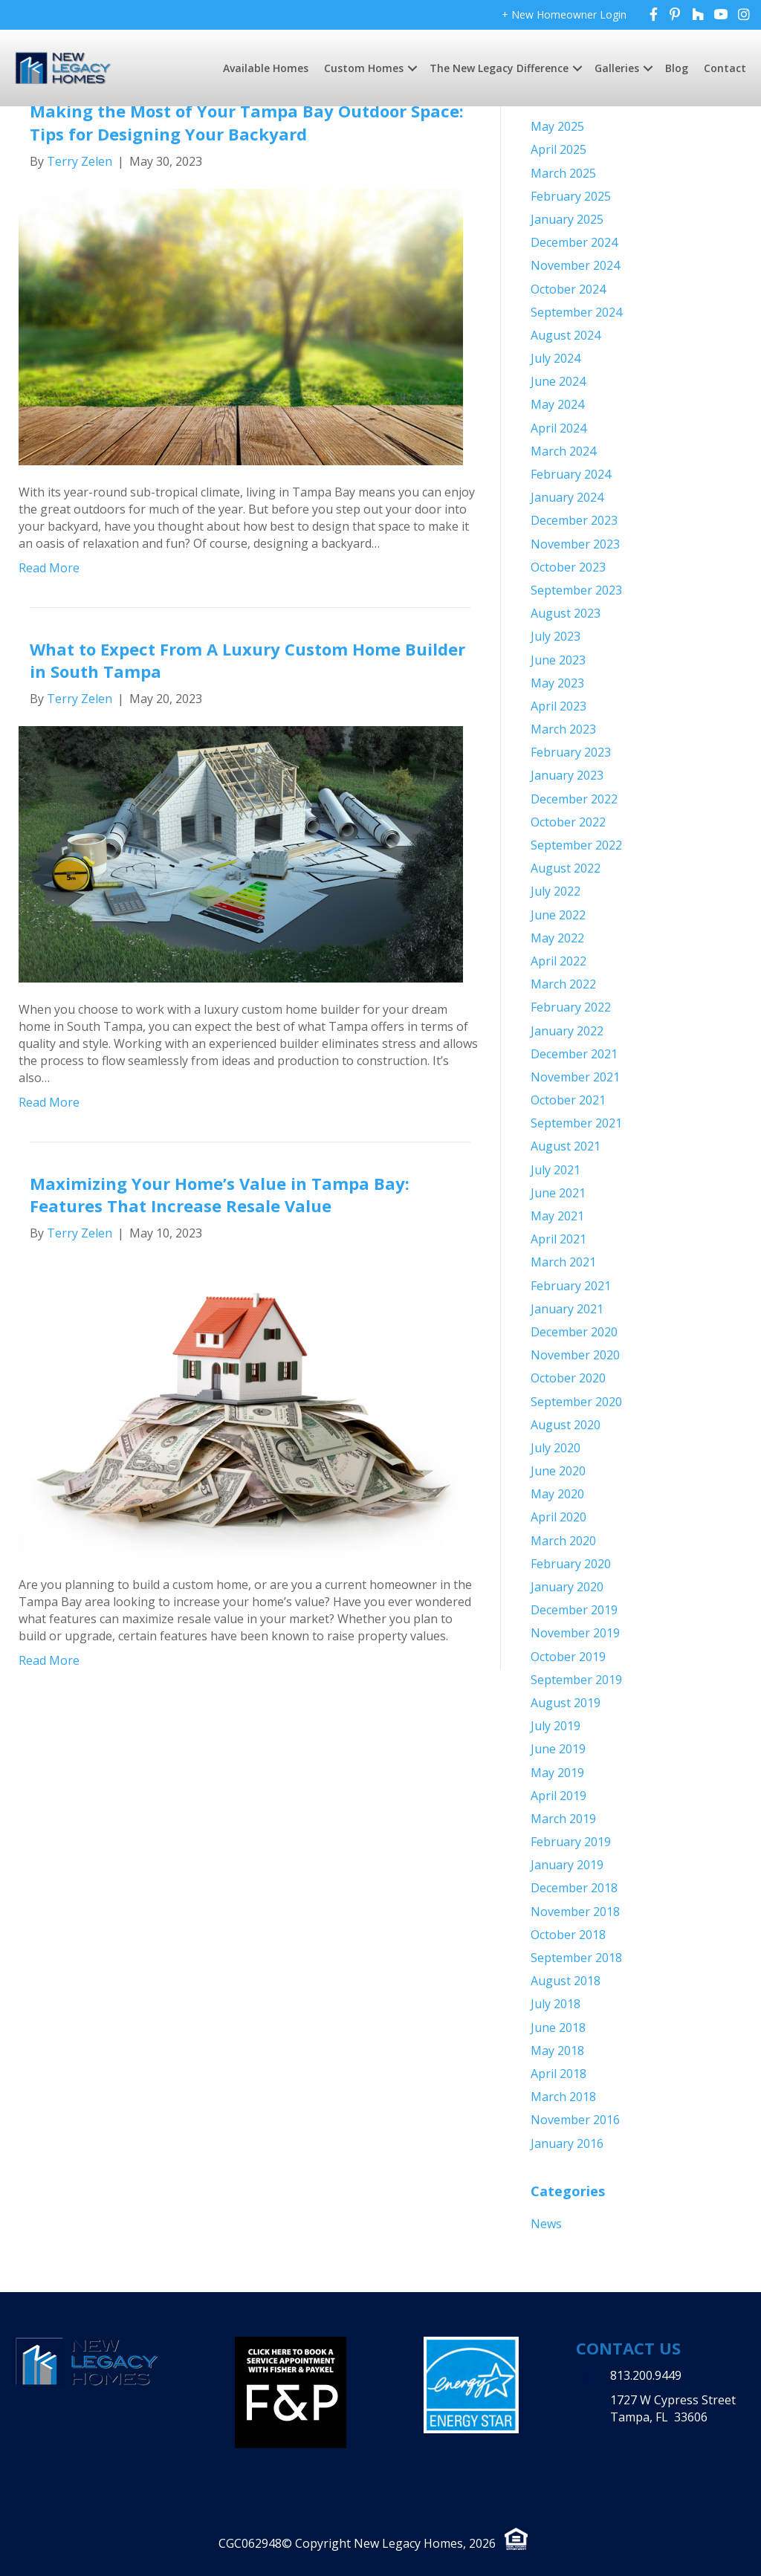 This screenshot has width=761, height=2576. What do you see at coordinates (575, 1077) in the screenshot?
I see `November 2021` at bounding box center [575, 1077].